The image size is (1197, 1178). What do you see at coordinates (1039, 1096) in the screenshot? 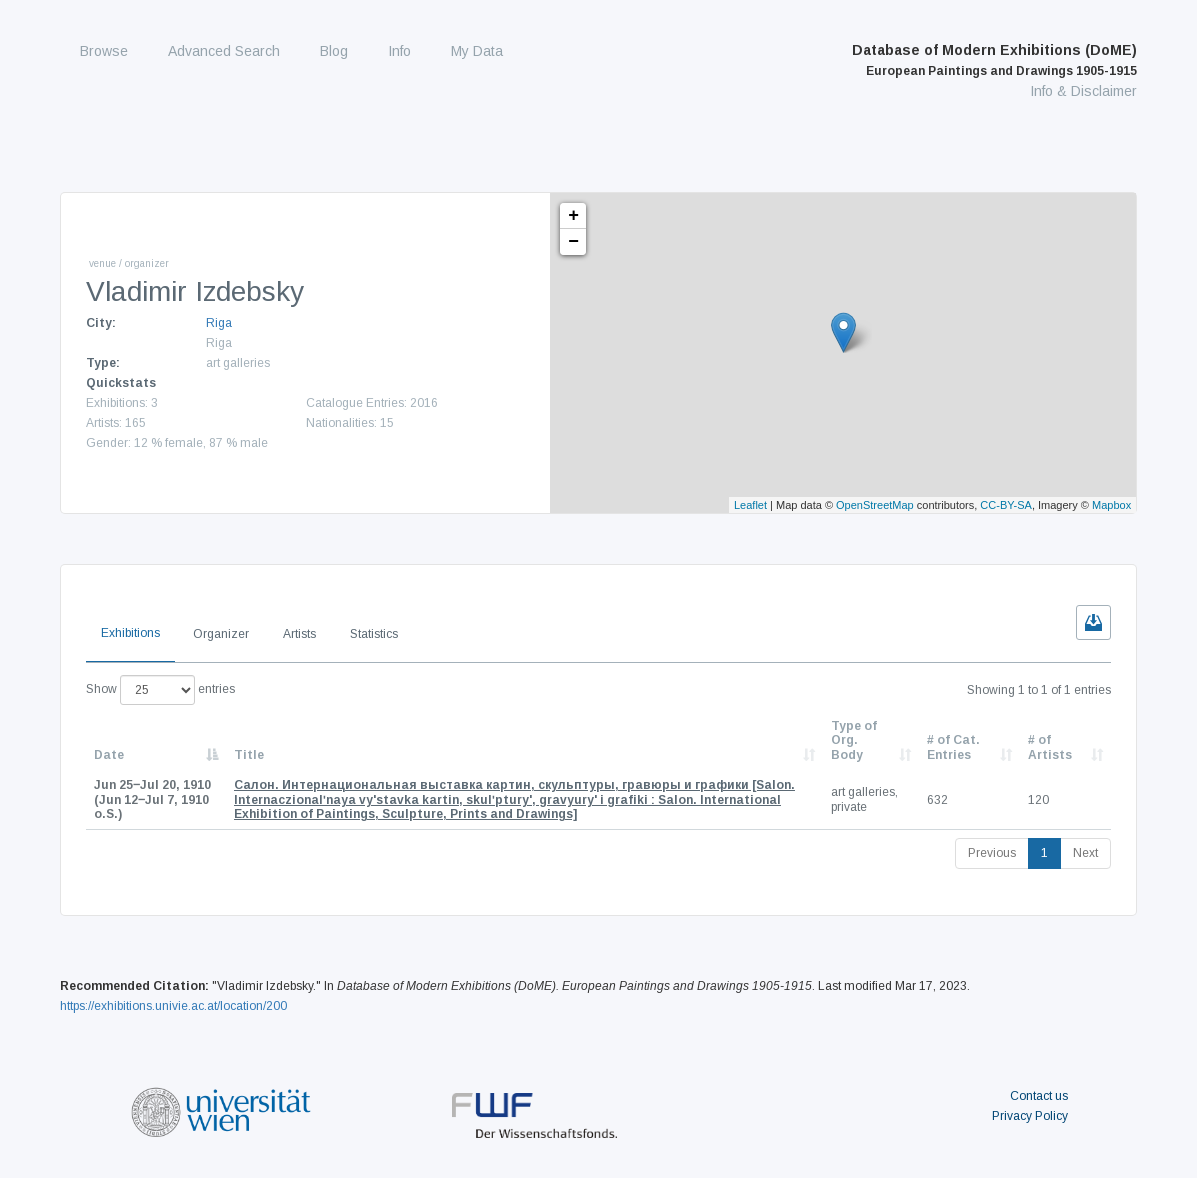
I see `Contact us` at bounding box center [1039, 1096].